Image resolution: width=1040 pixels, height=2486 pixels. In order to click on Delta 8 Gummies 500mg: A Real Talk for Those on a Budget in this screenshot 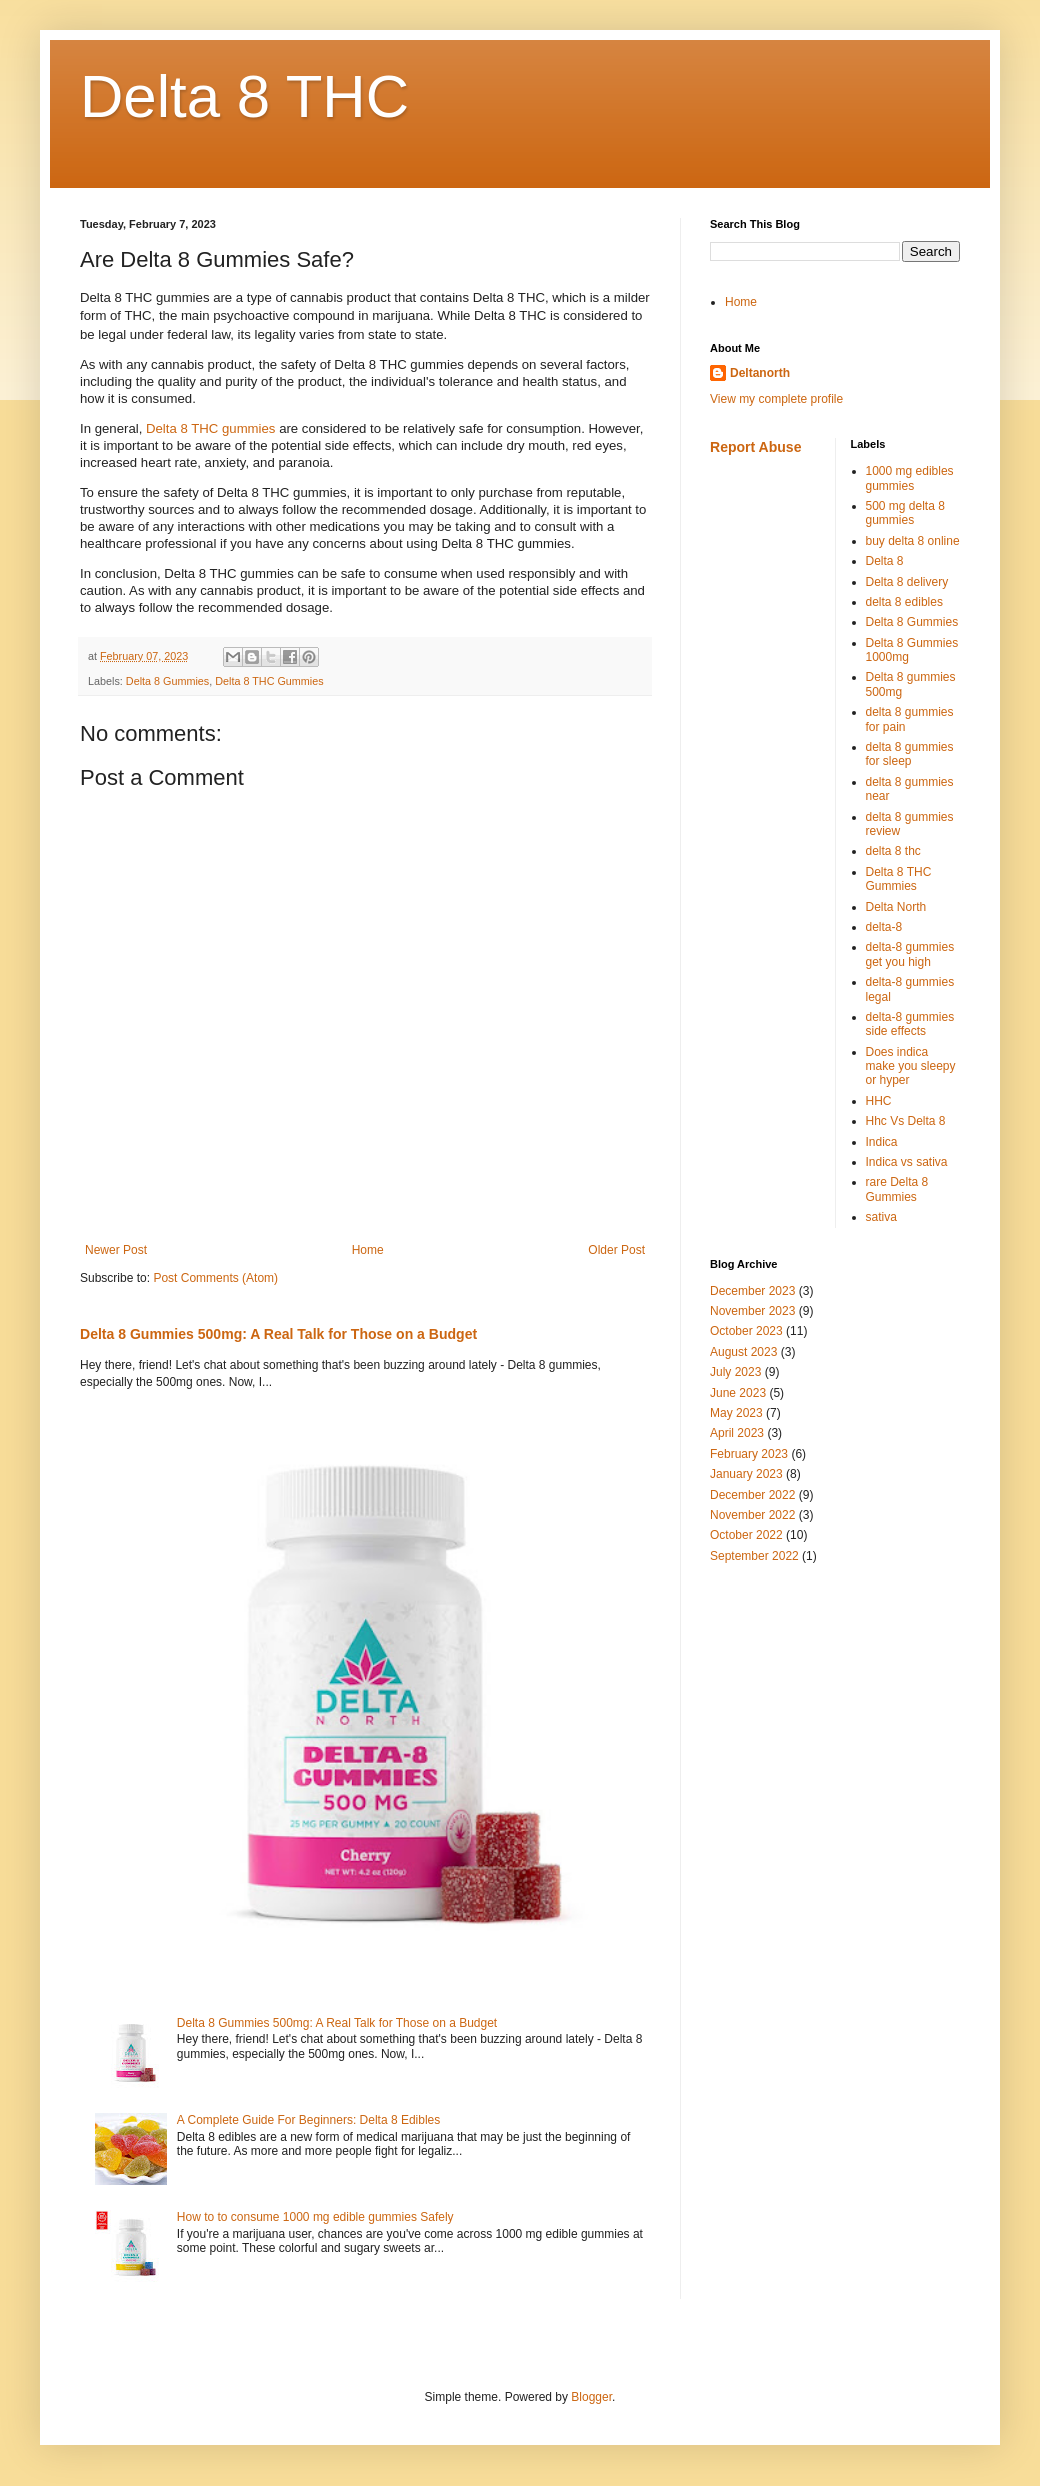, I will do `click(278, 1334)`.